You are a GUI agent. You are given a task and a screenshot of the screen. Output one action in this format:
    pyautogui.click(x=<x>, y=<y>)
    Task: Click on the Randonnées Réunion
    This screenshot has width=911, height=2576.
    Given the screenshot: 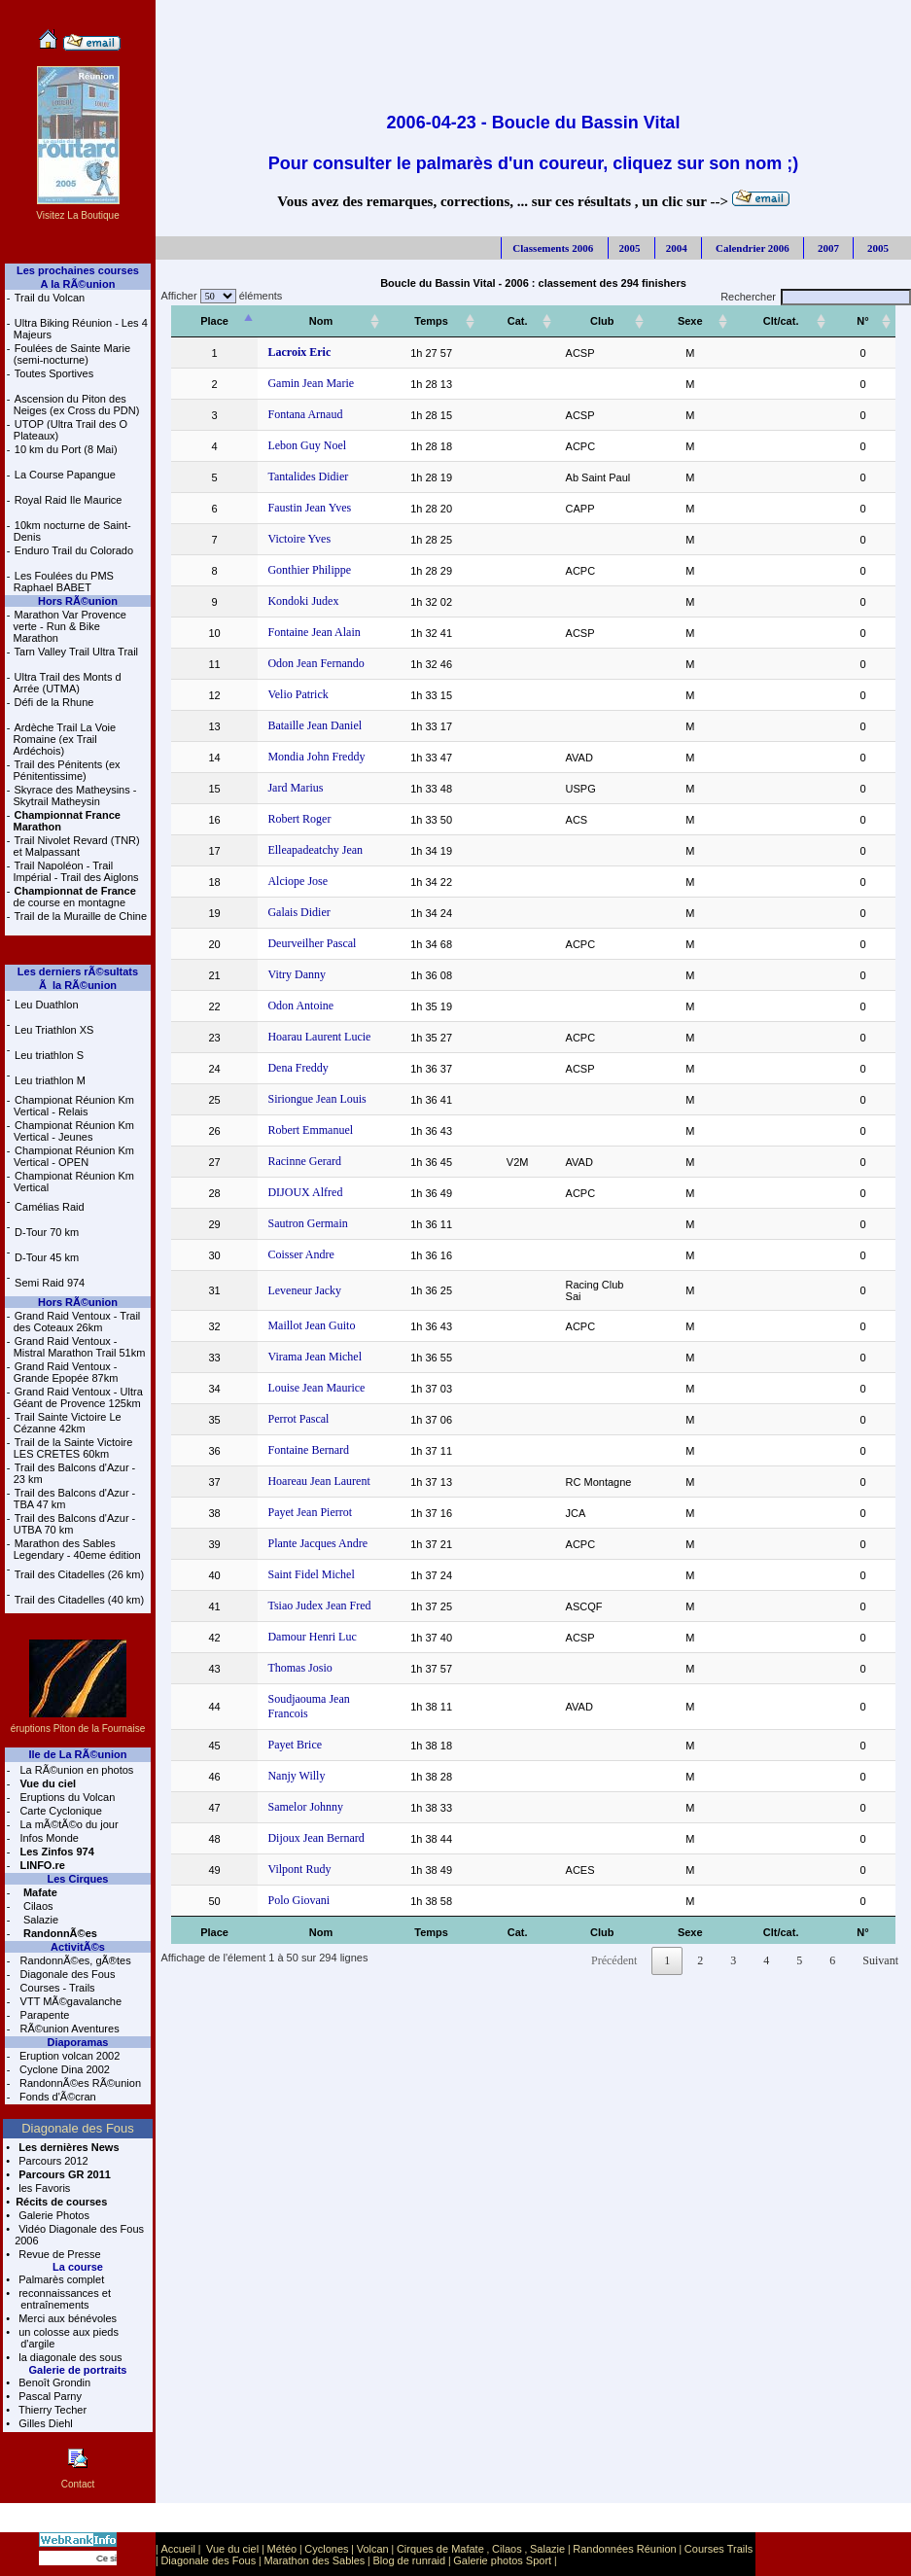 What is the action you would take?
    pyautogui.click(x=624, y=2549)
    